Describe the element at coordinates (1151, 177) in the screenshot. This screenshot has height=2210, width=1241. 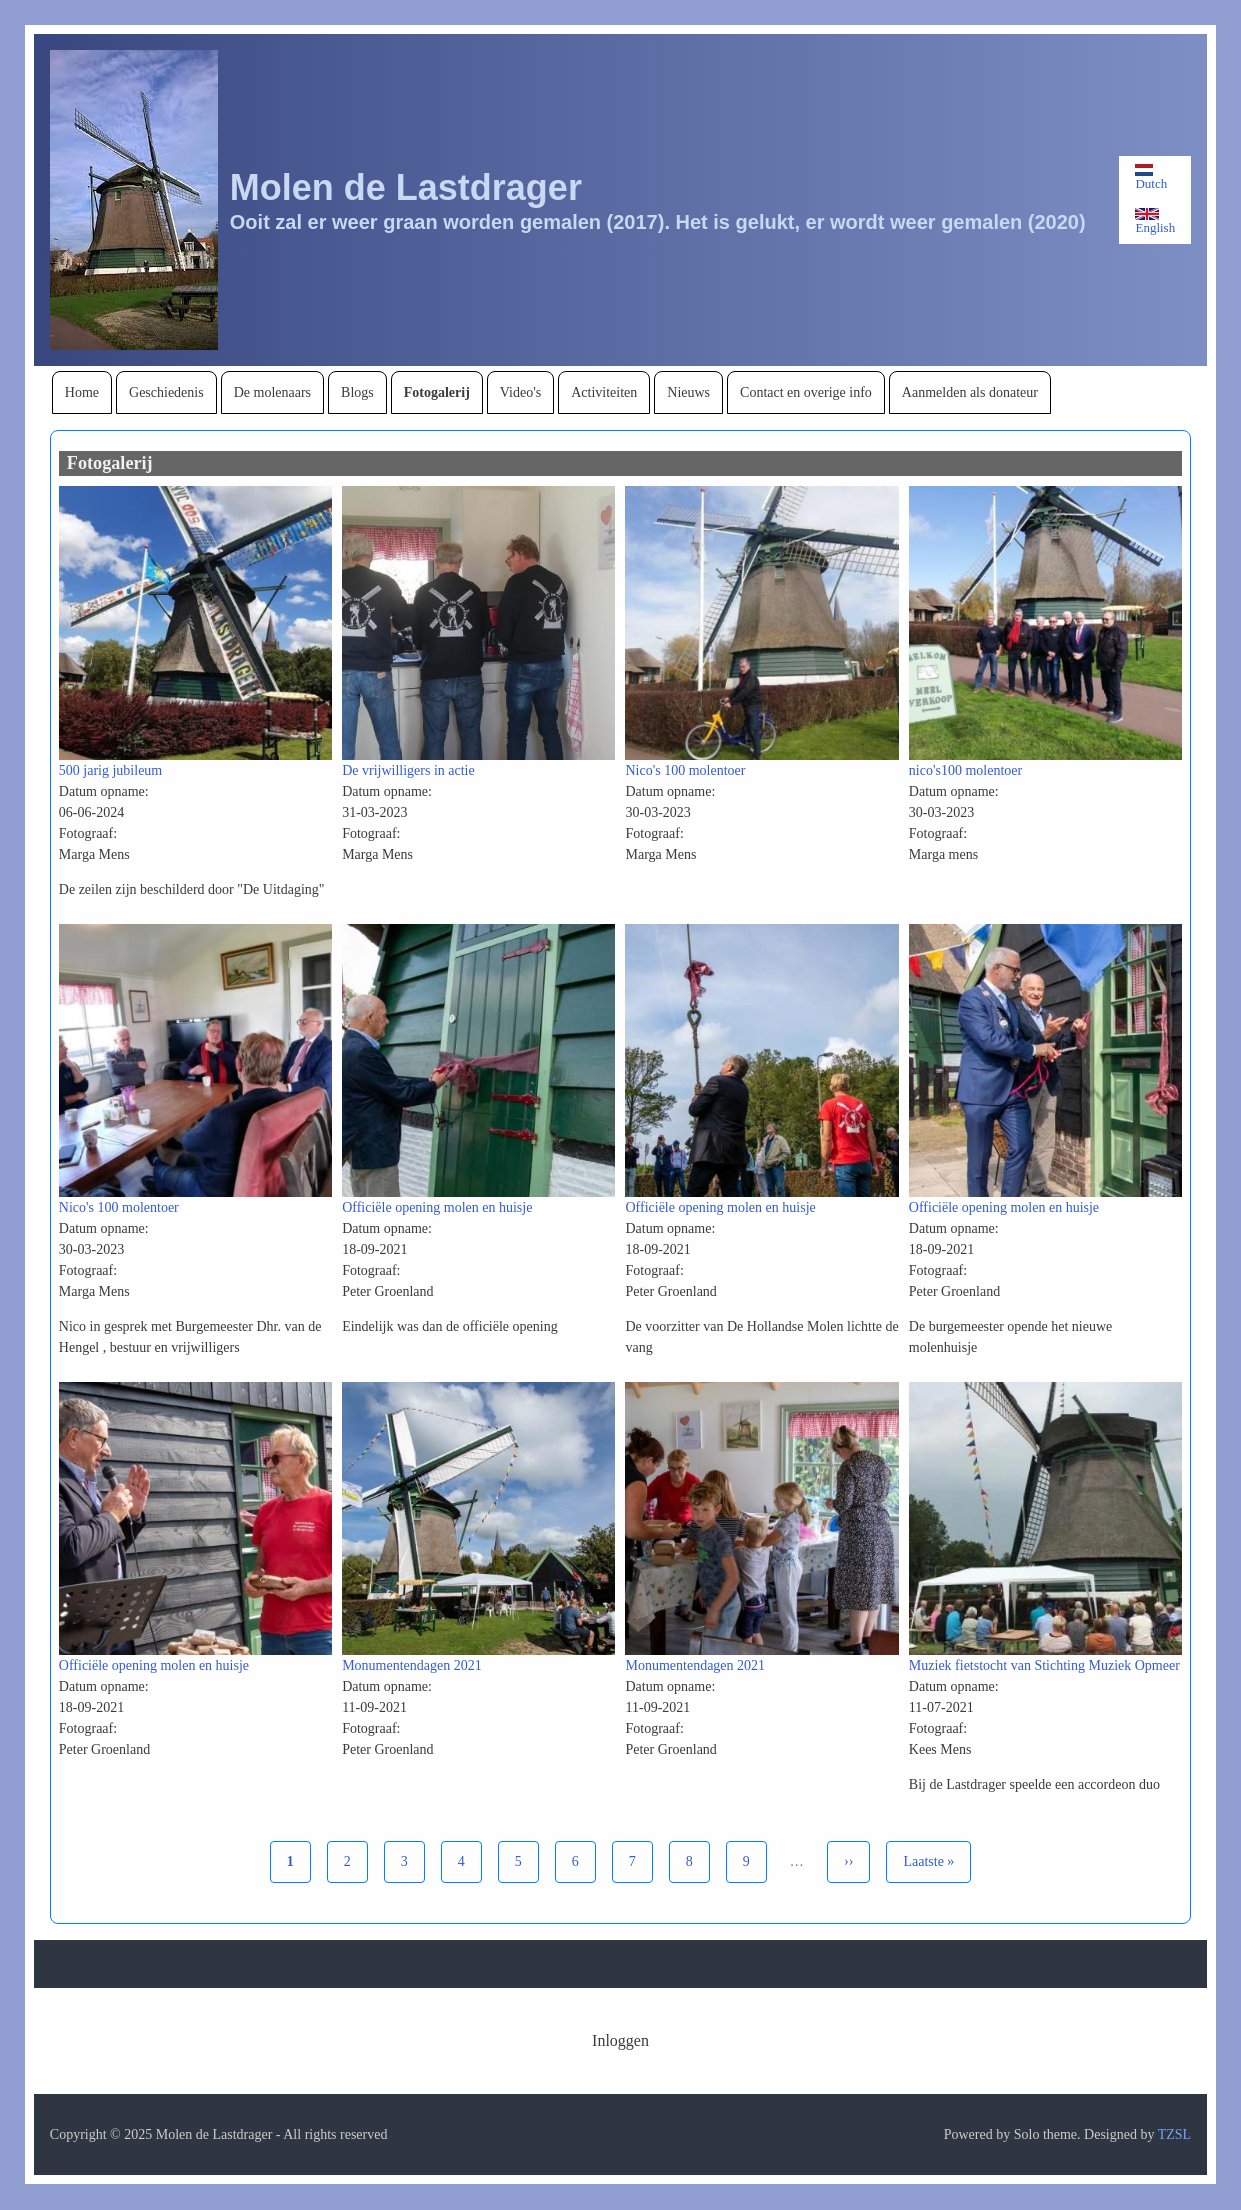
I see `Dutch` at that location.